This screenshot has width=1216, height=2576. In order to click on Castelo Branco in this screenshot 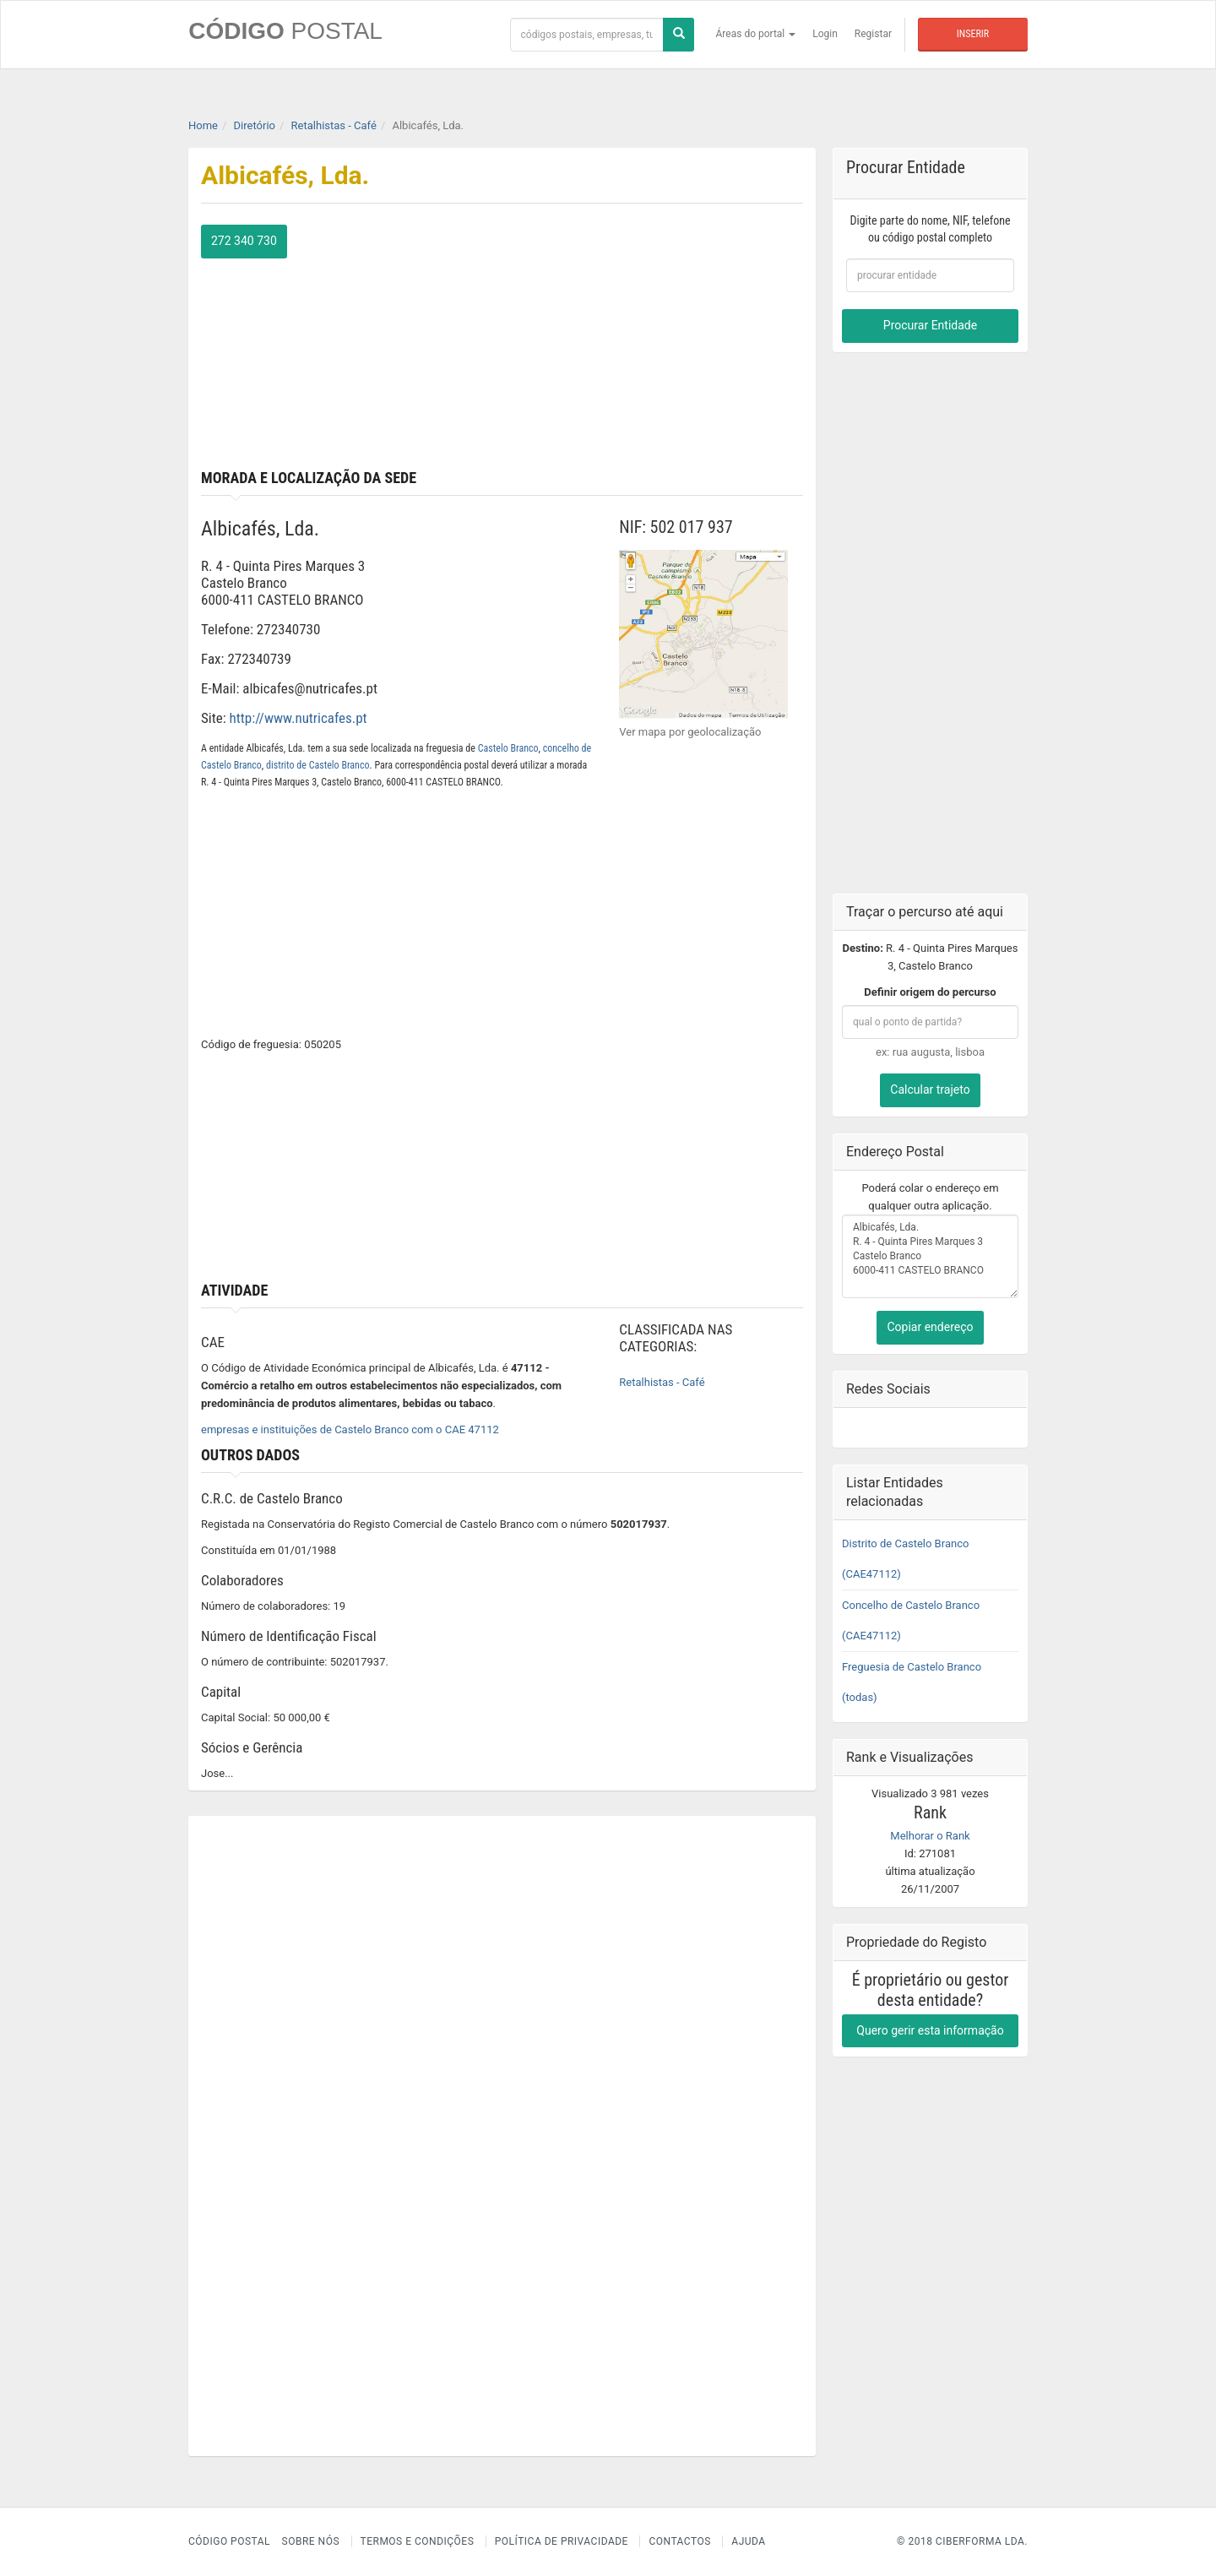, I will do `click(508, 747)`.